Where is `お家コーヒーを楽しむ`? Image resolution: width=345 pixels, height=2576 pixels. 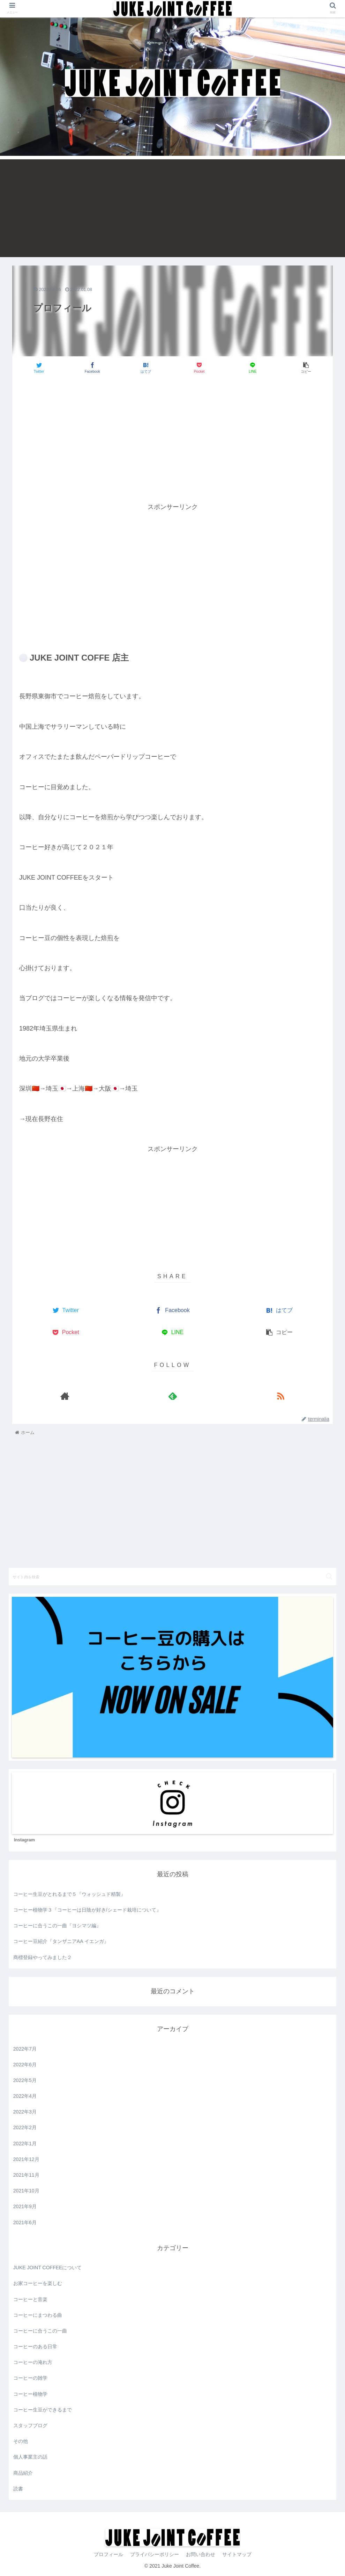
お家コーヒーを楽しむ is located at coordinates (37, 2283).